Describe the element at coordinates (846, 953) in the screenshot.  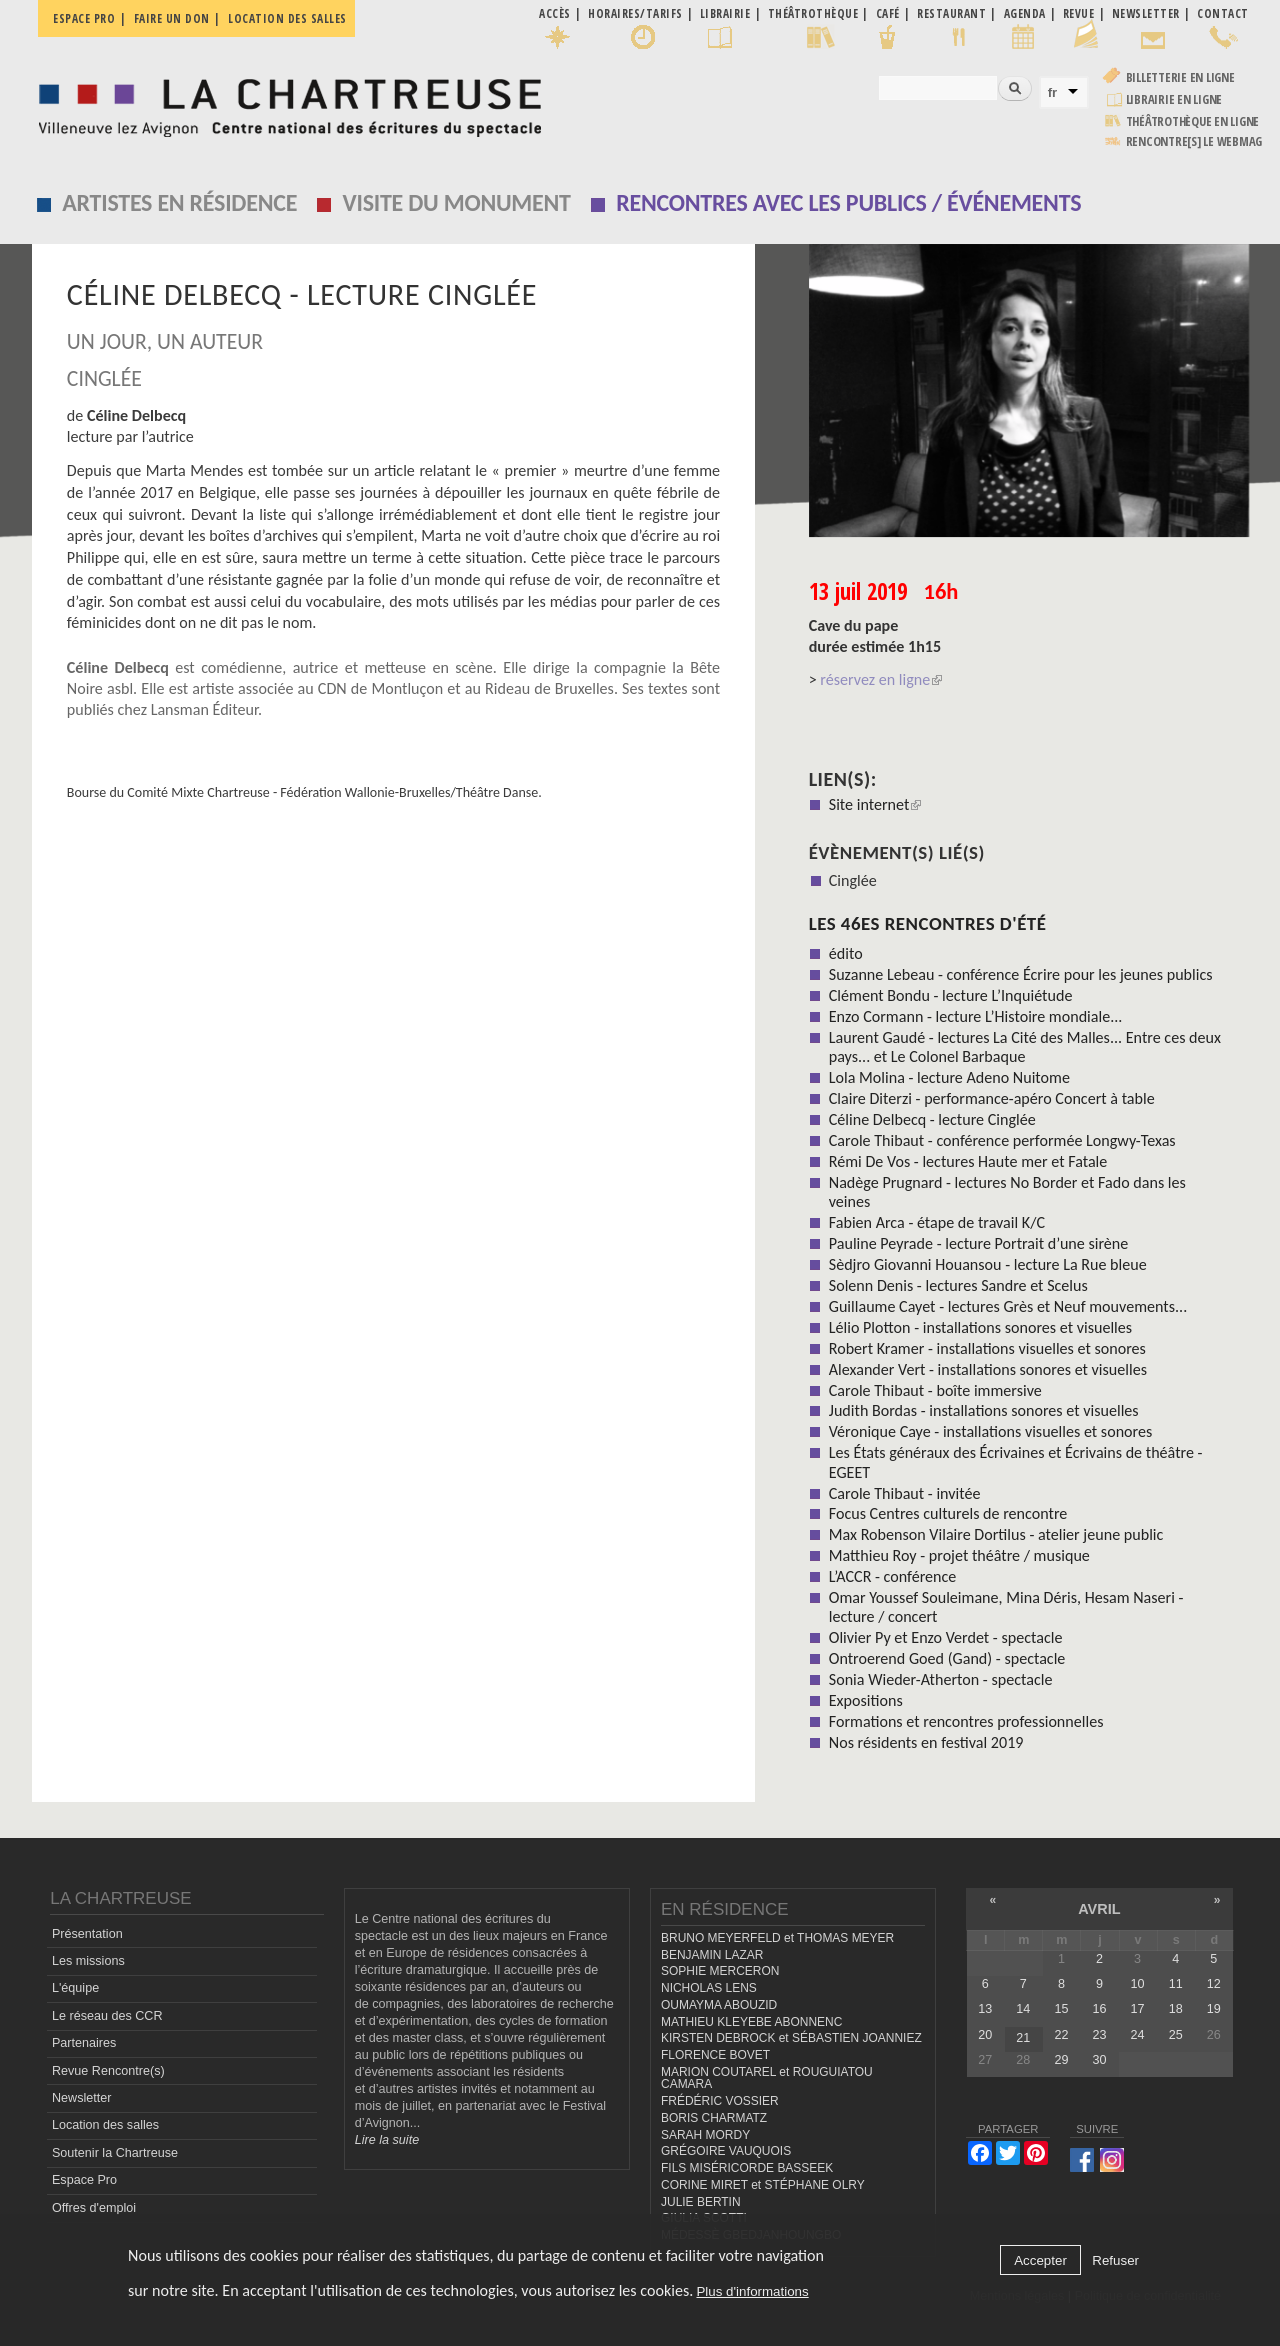
I see `édito` at that location.